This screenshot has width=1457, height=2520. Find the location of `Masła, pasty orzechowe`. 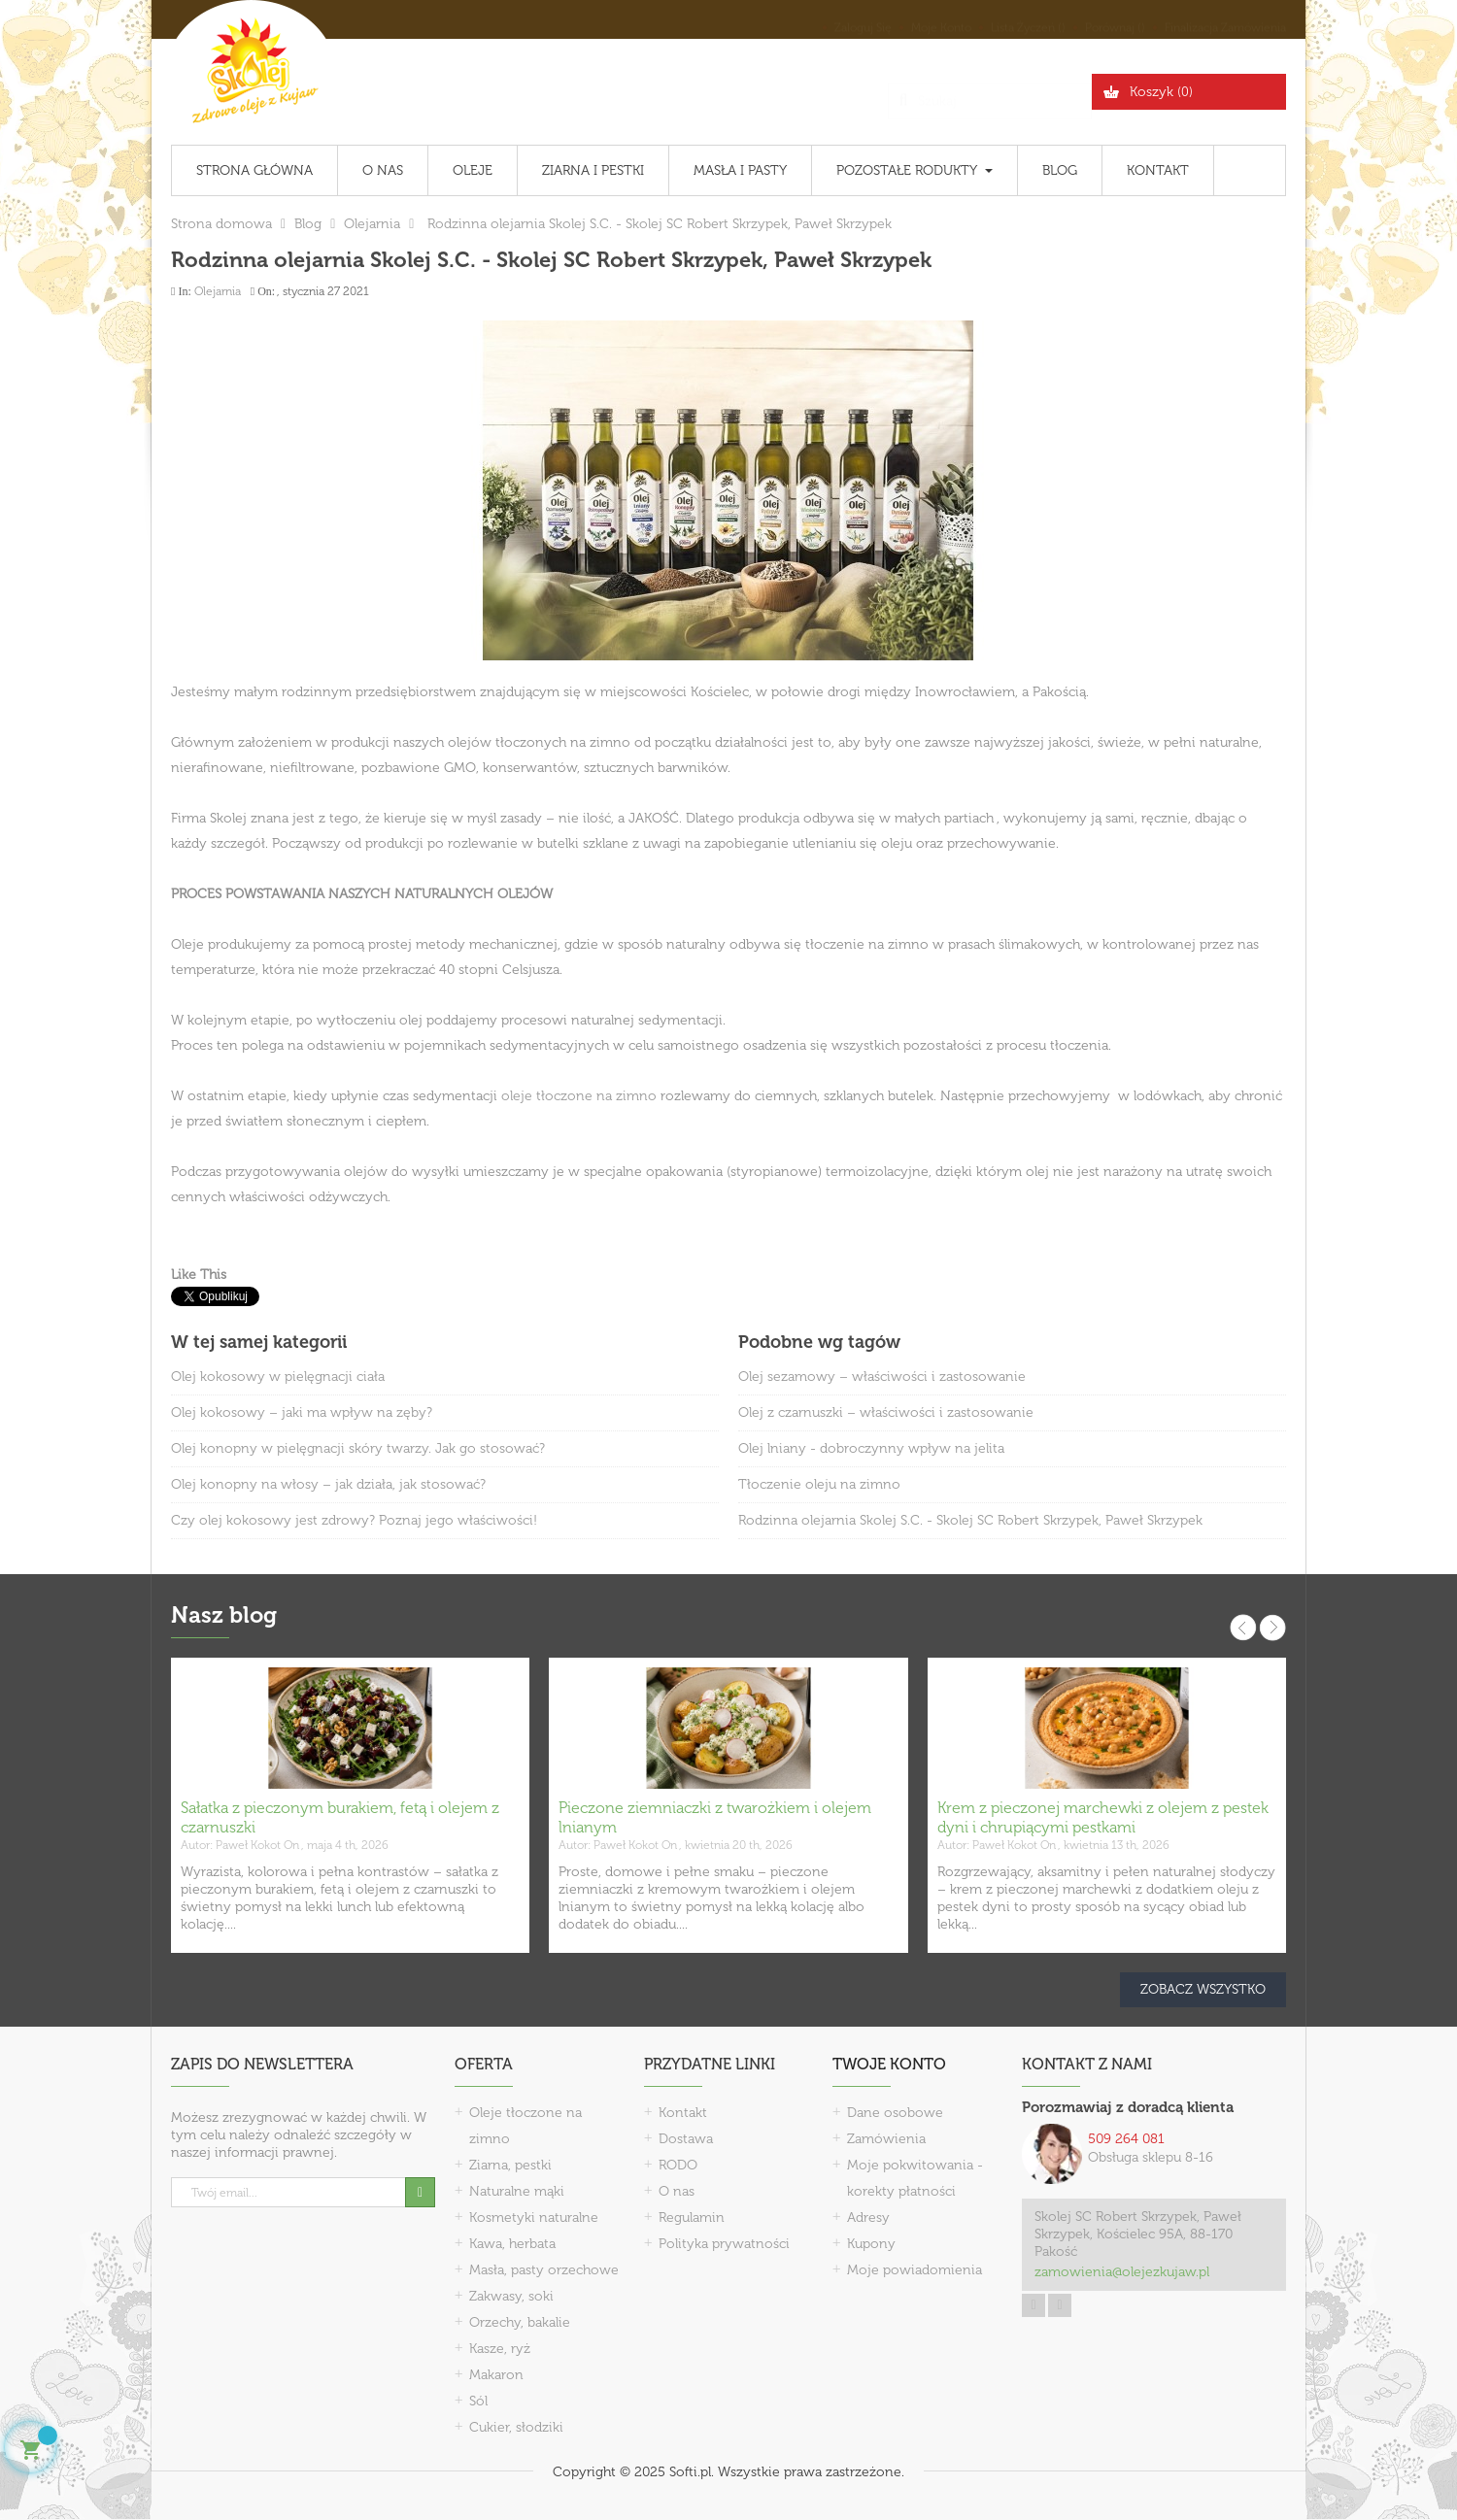

Masła, pasty orzechowe is located at coordinates (544, 2270).